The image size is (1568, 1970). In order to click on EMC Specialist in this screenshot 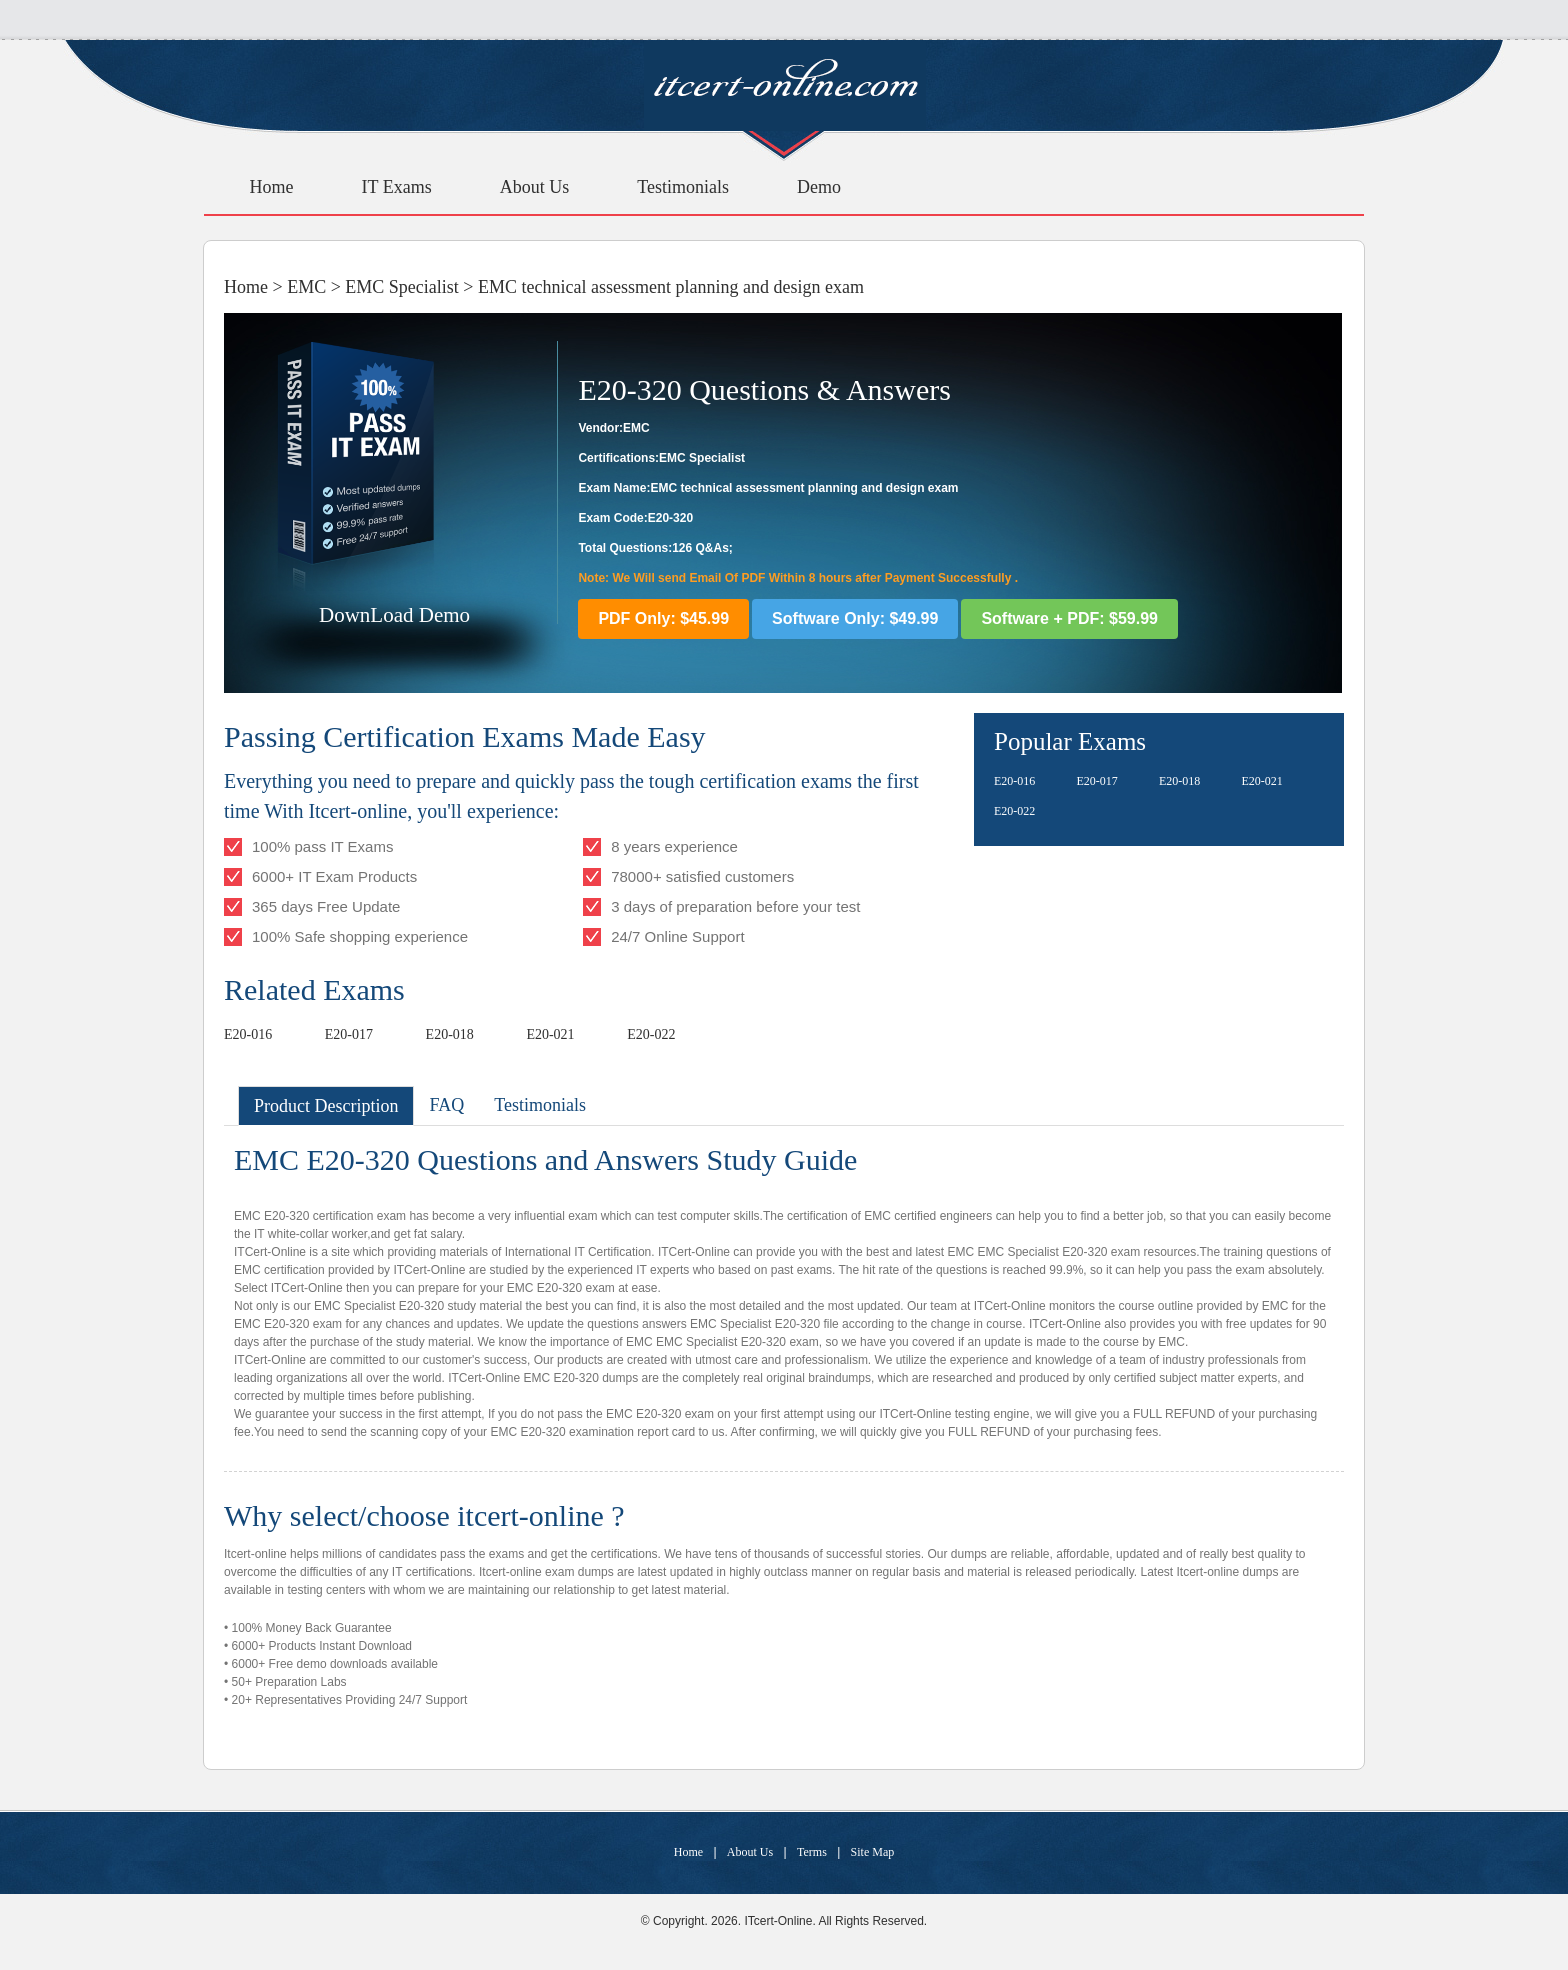, I will do `click(402, 287)`.